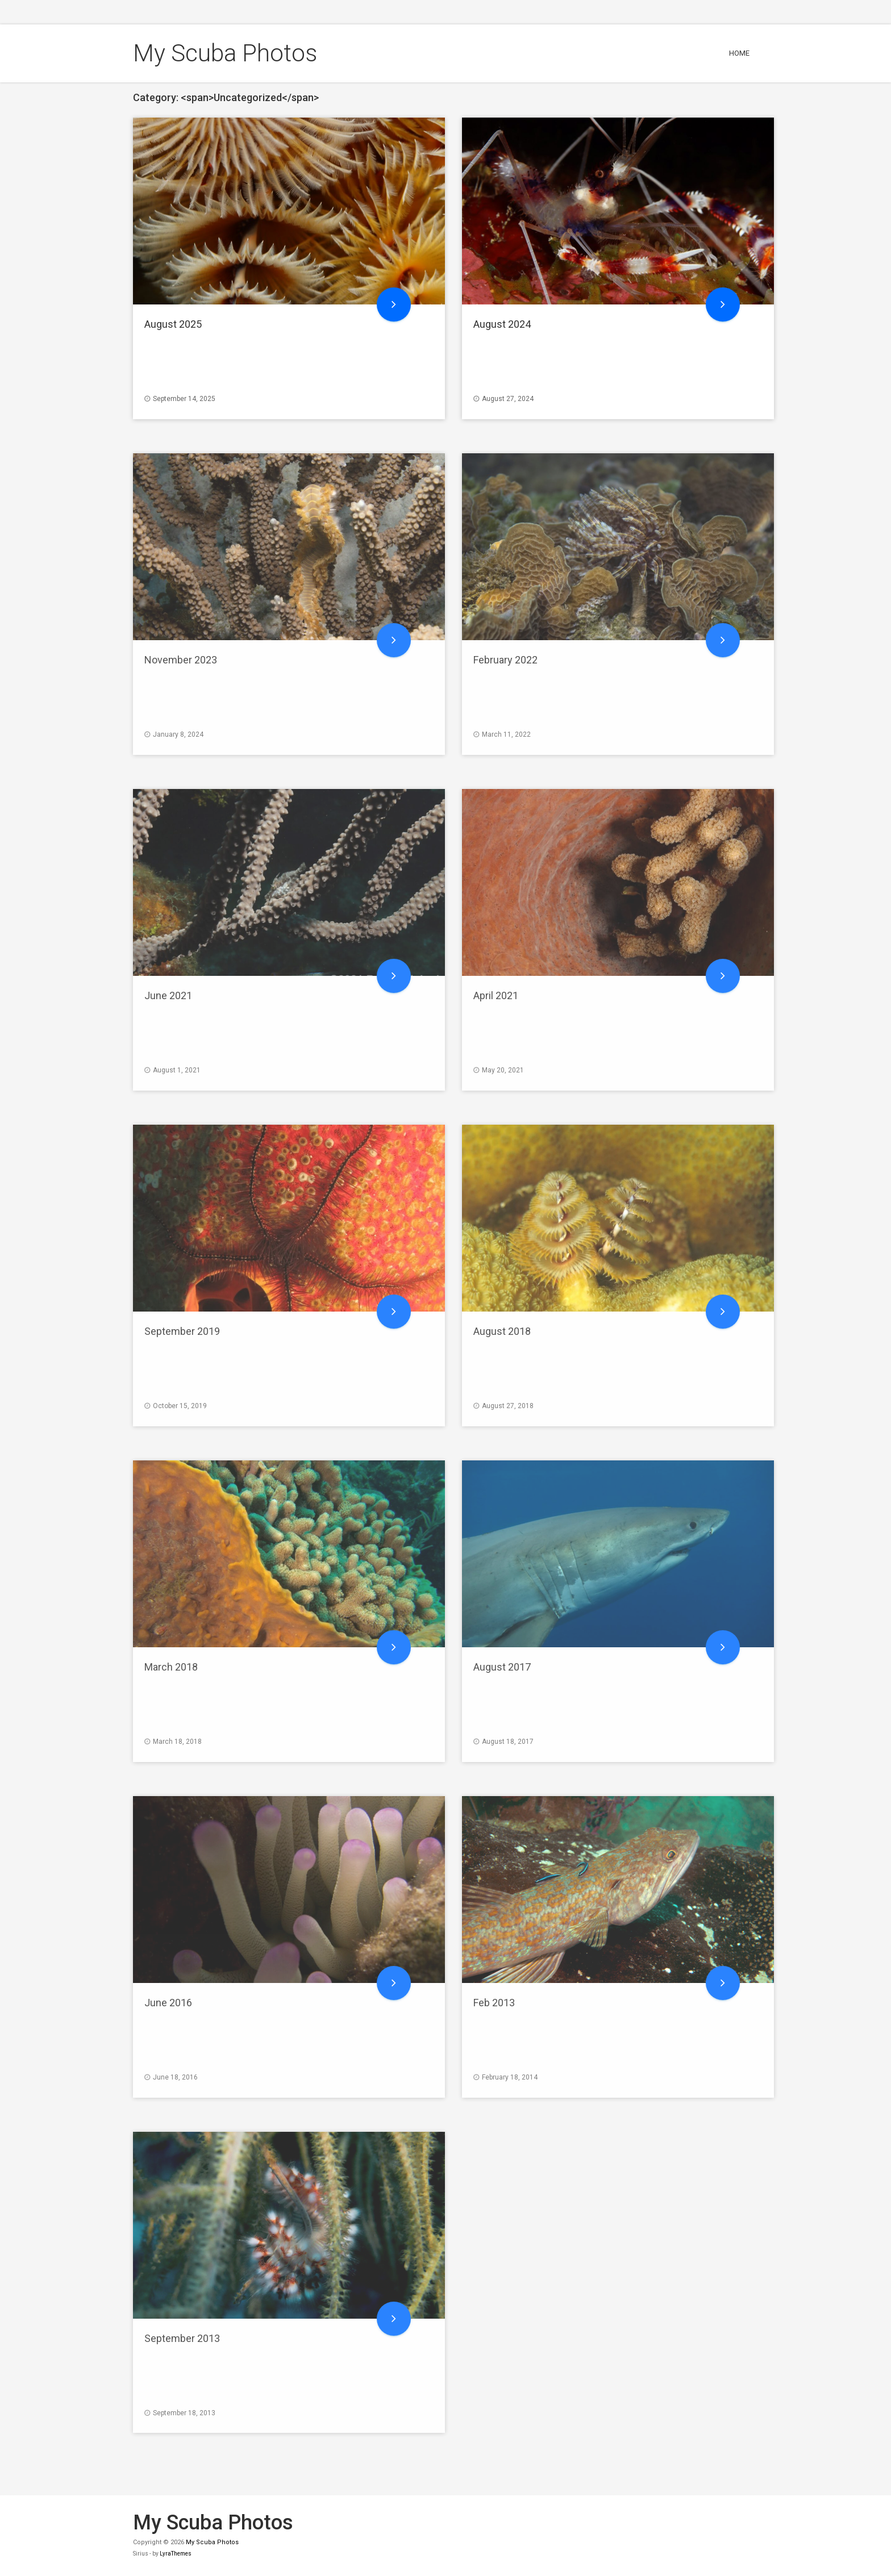  Describe the element at coordinates (182, 2338) in the screenshot. I see `September 2013` at that location.